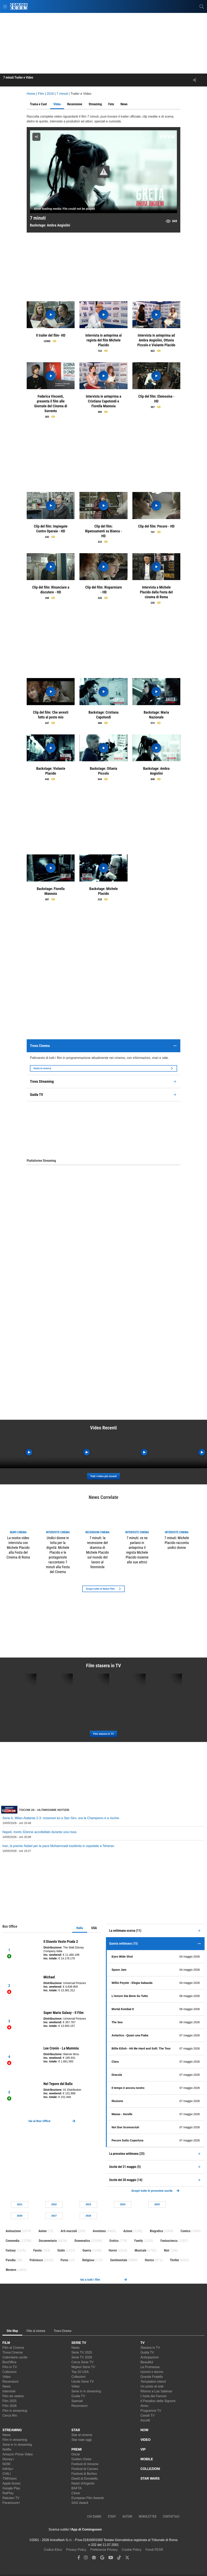 The height and width of the screenshot is (2576, 207). Describe the element at coordinates (53, 2549) in the screenshot. I see `Codice Etico` at that location.